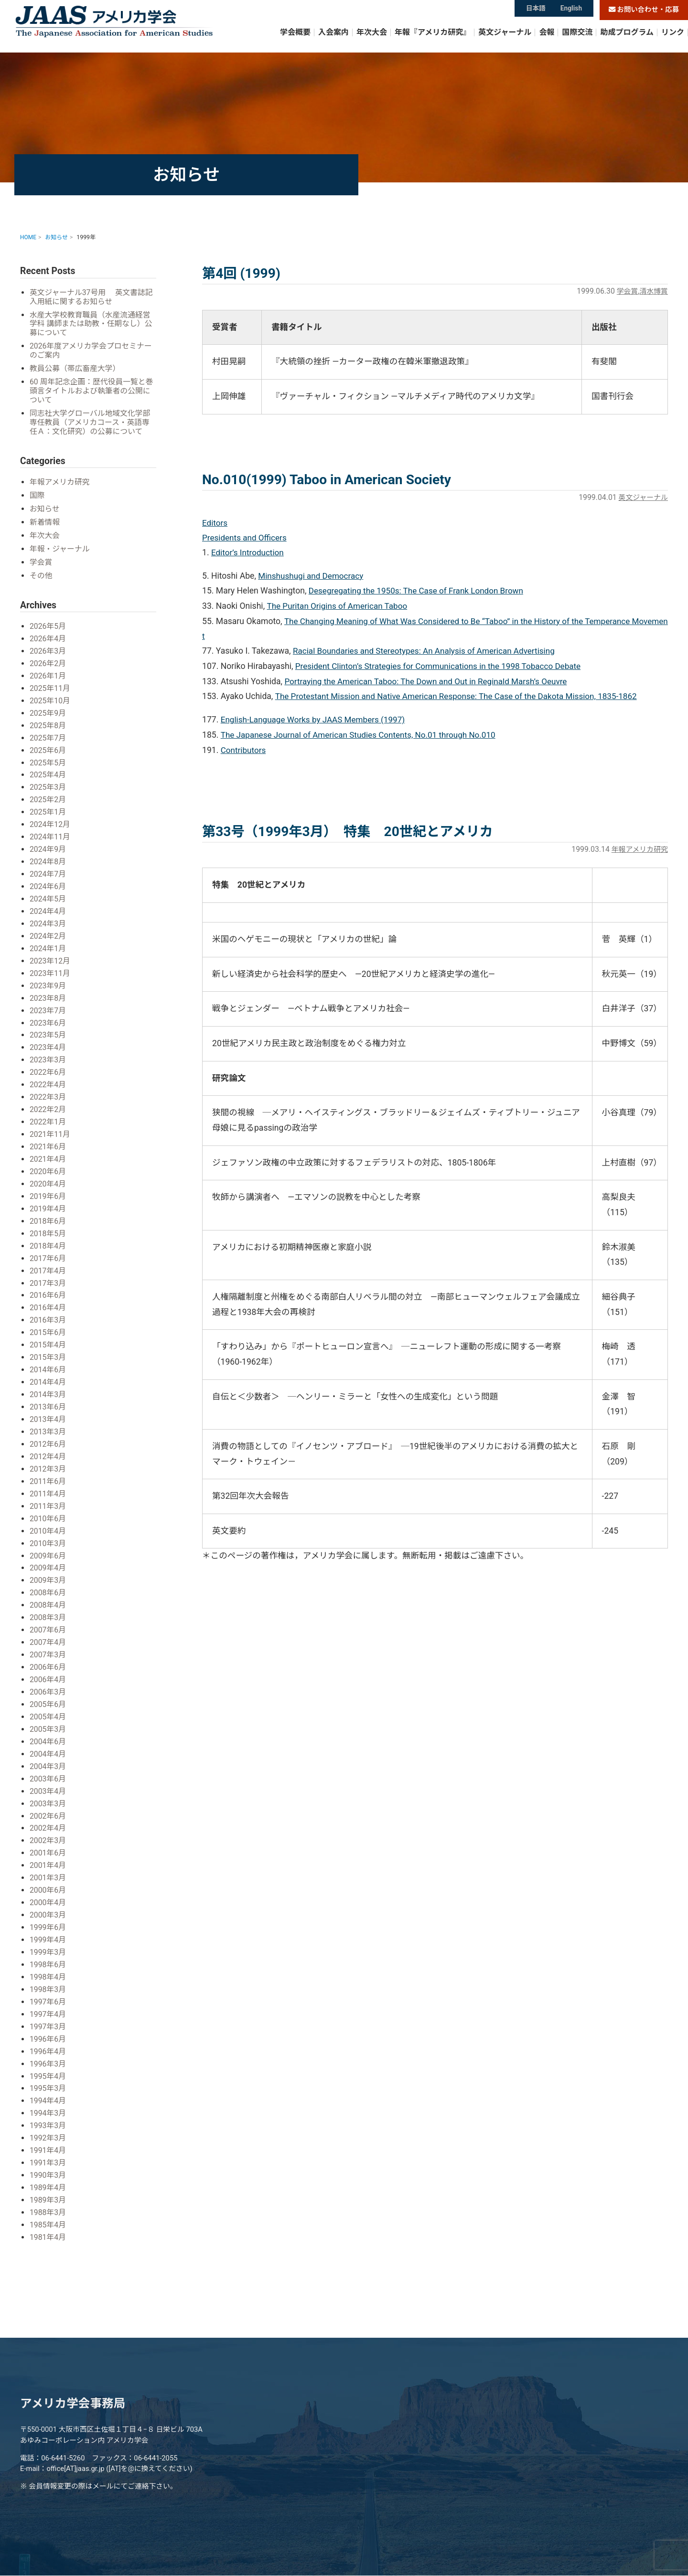 The height and width of the screenshot is (2576, 688). Describe the element at coordinates (461, 697) in the screenshot. I see `The Protestant Mission and Native American Response: The Case of the Dakota Mission, 1835-1862` at that location.